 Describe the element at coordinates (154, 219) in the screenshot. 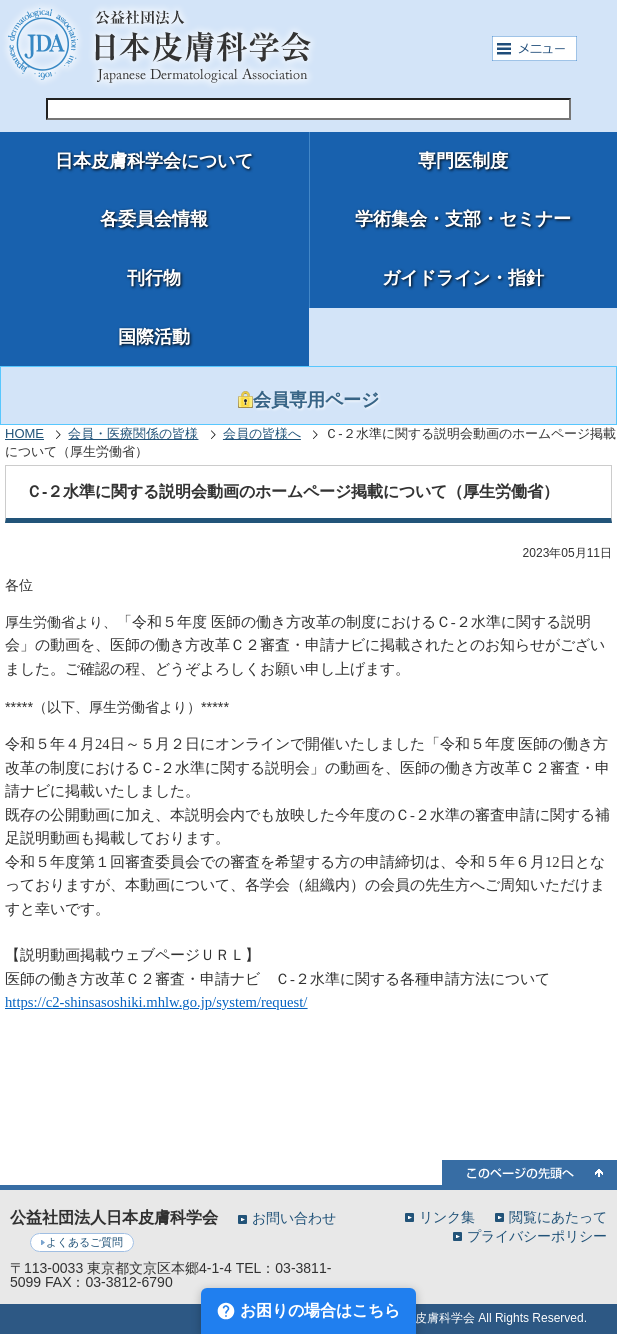

I see `各委員会情報` at that location.